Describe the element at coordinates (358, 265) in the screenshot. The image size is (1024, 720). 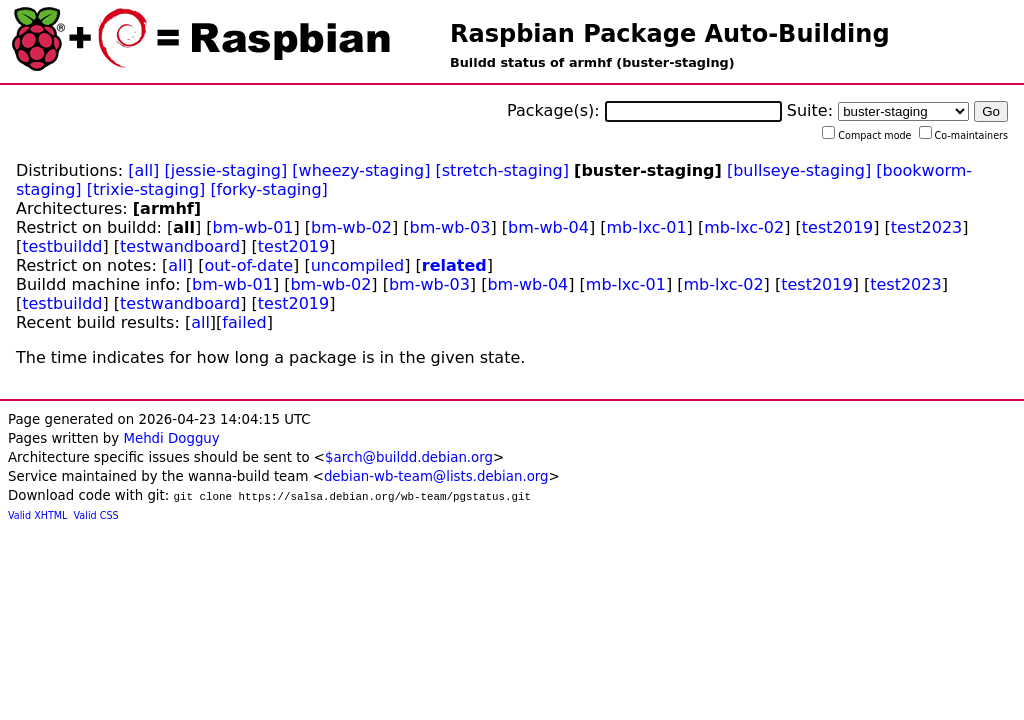
I see `uncompiled` at that location.